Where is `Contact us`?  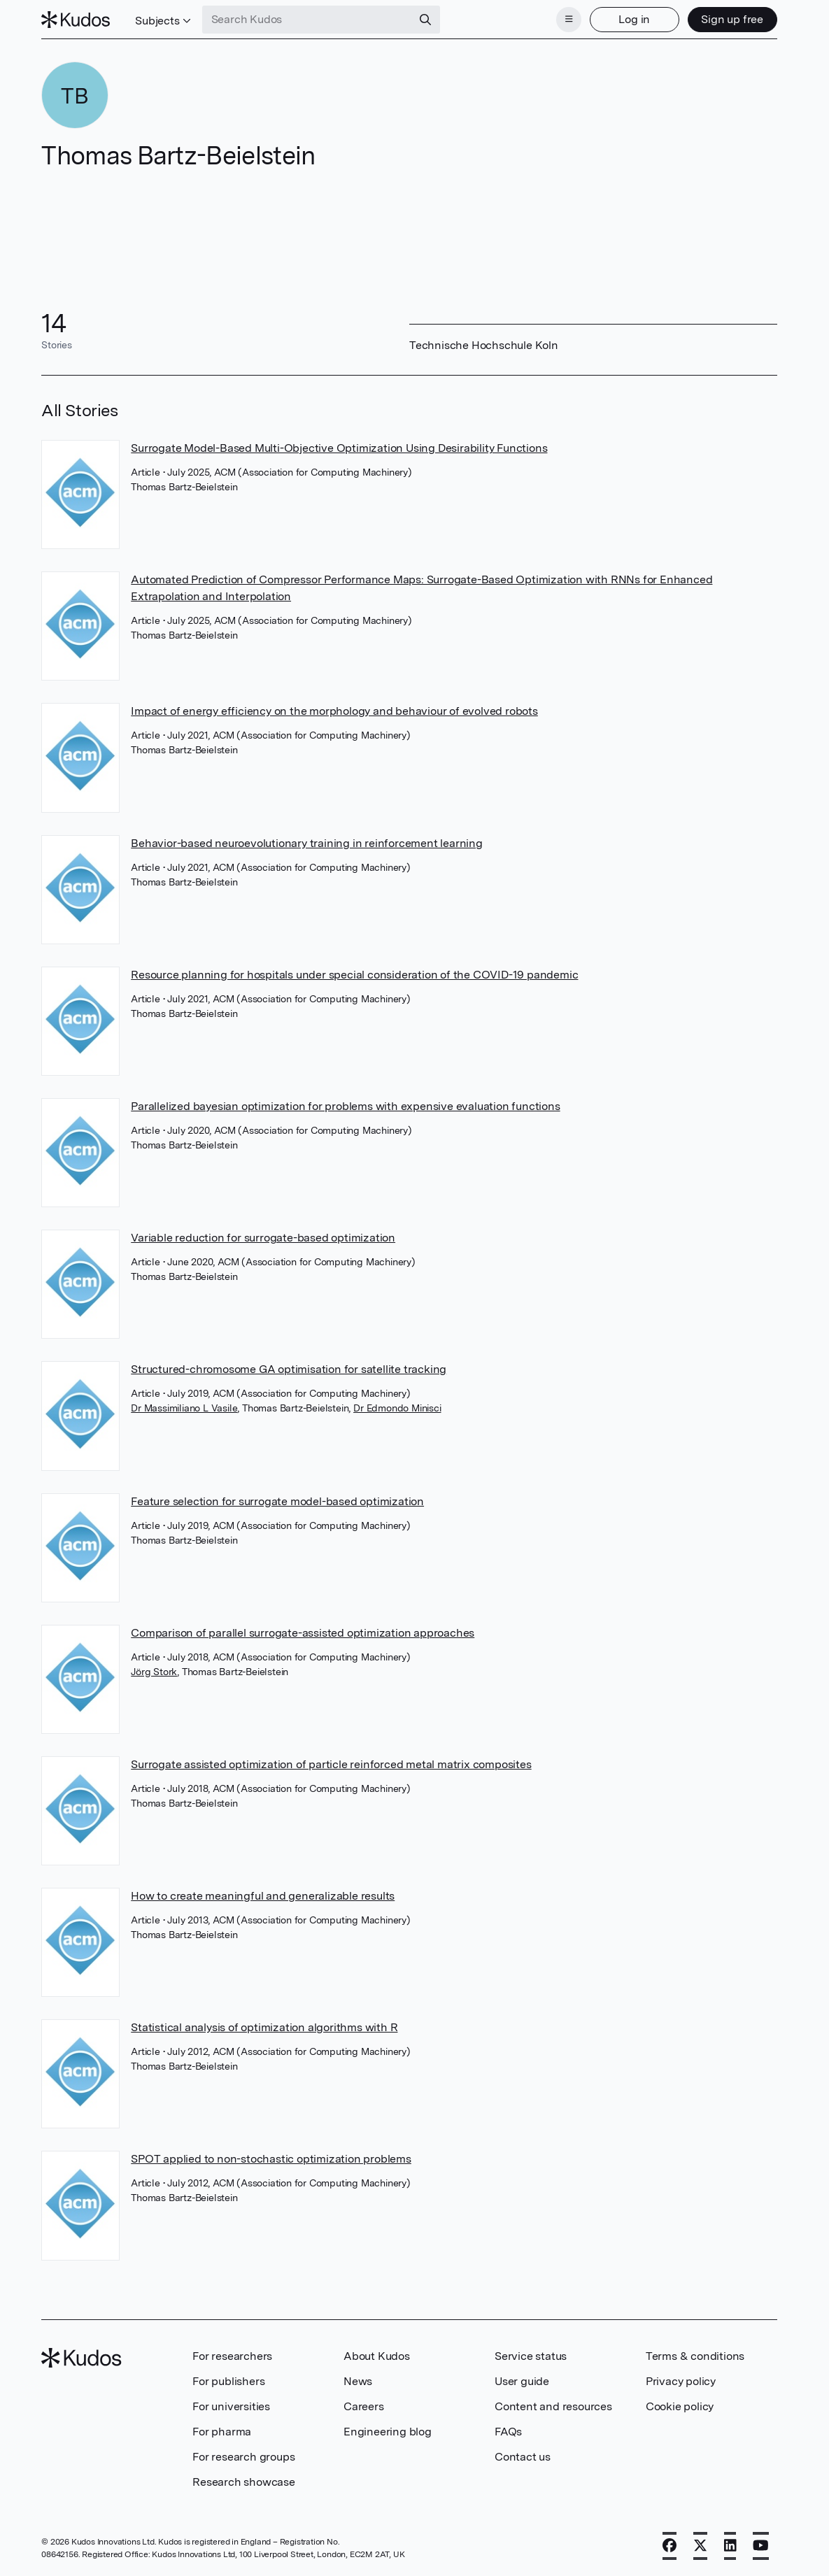 Contact us is located at coordinates (523, 2456).